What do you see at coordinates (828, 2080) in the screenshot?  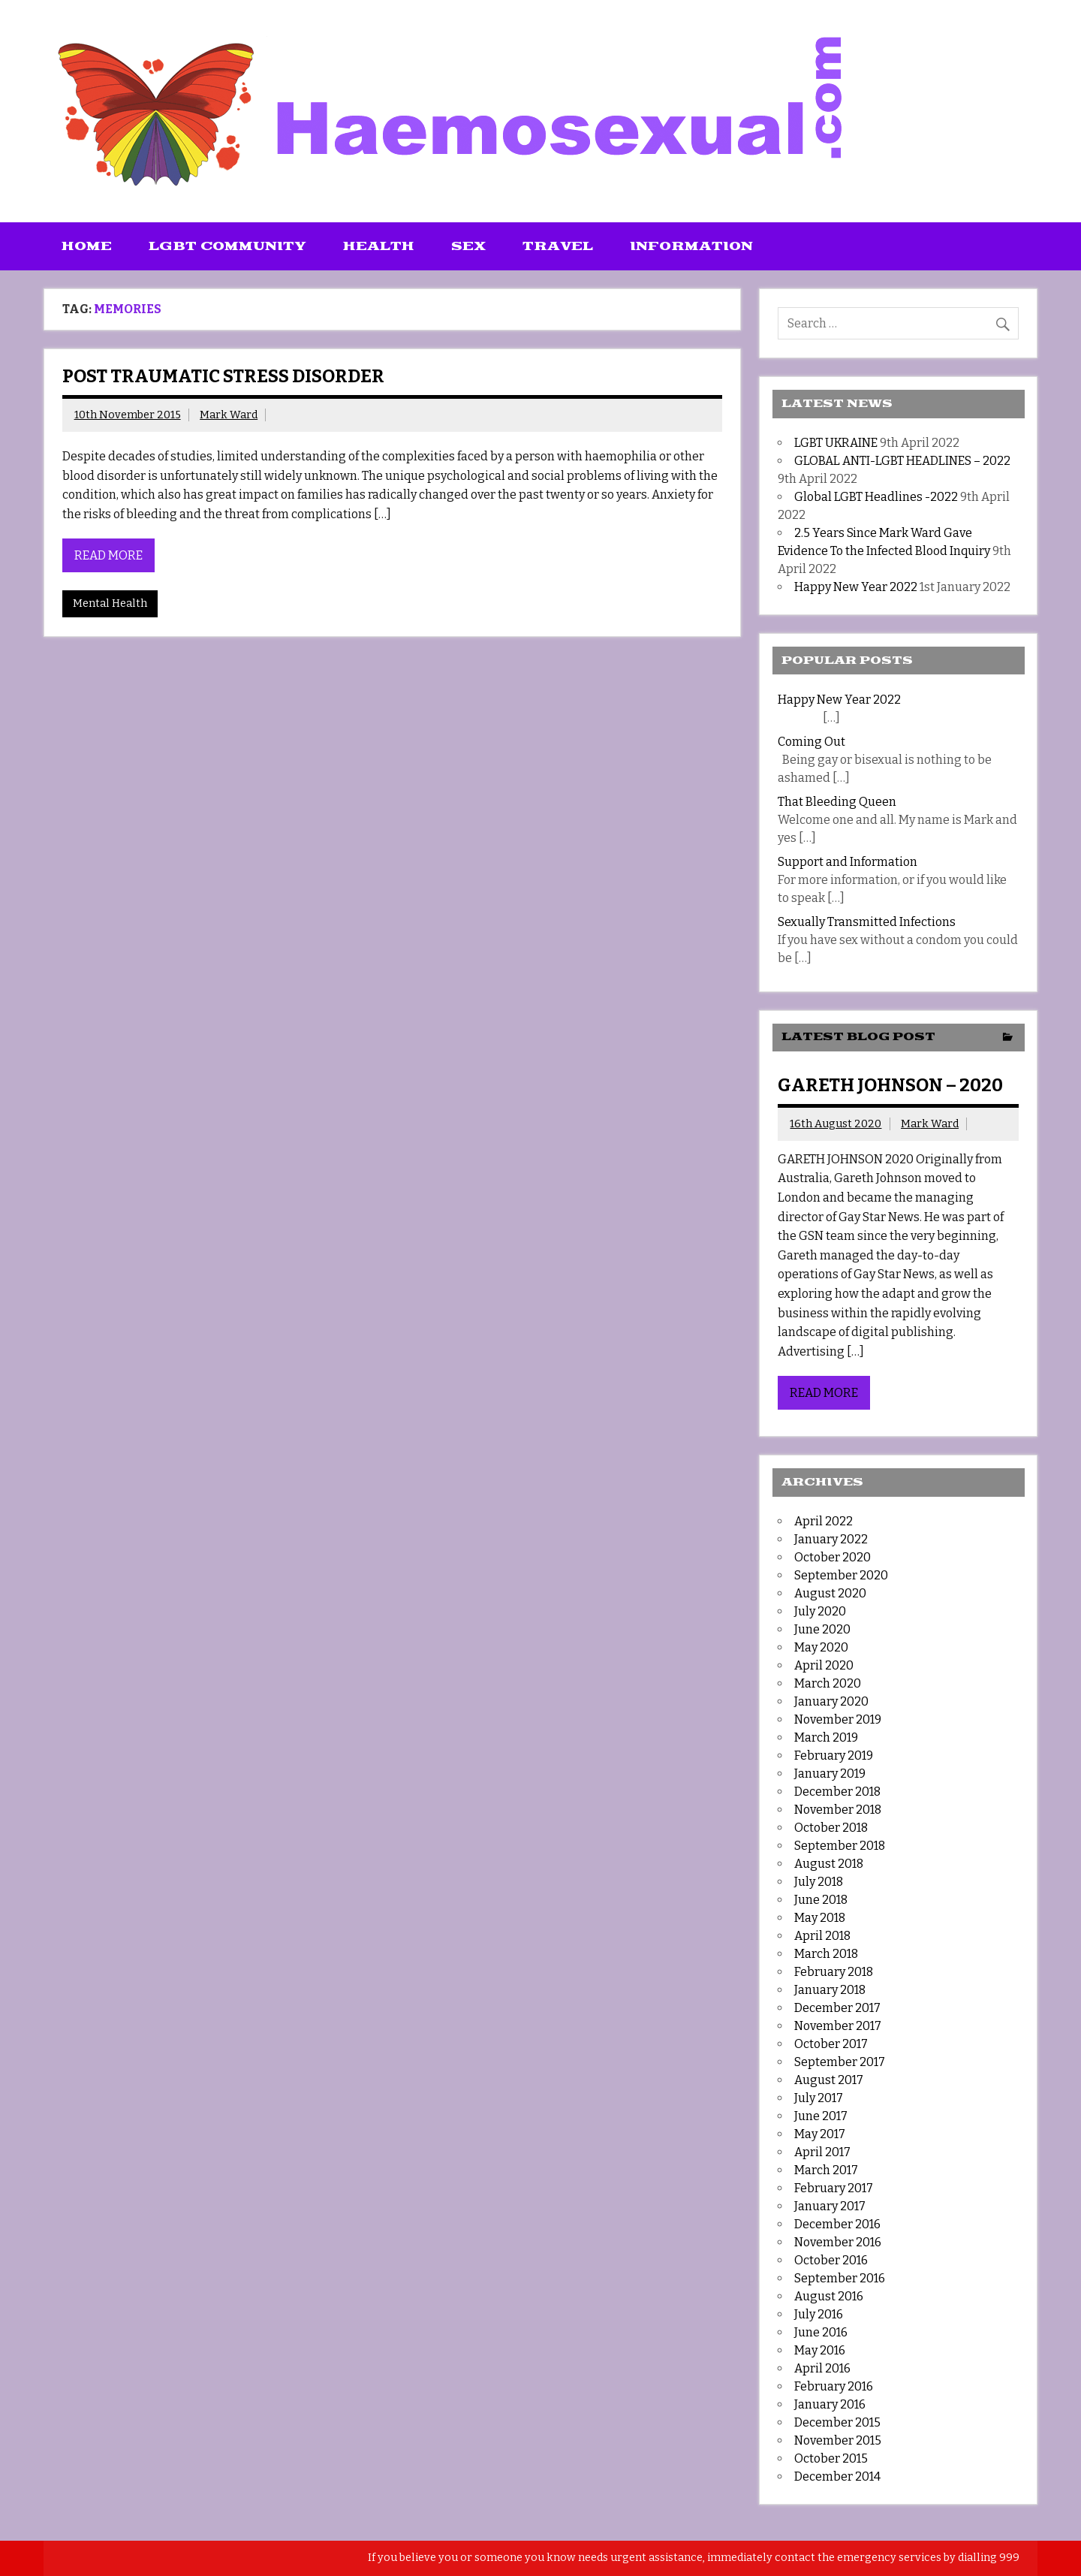 I see `August 2017` at bounding box center [828, 2080].